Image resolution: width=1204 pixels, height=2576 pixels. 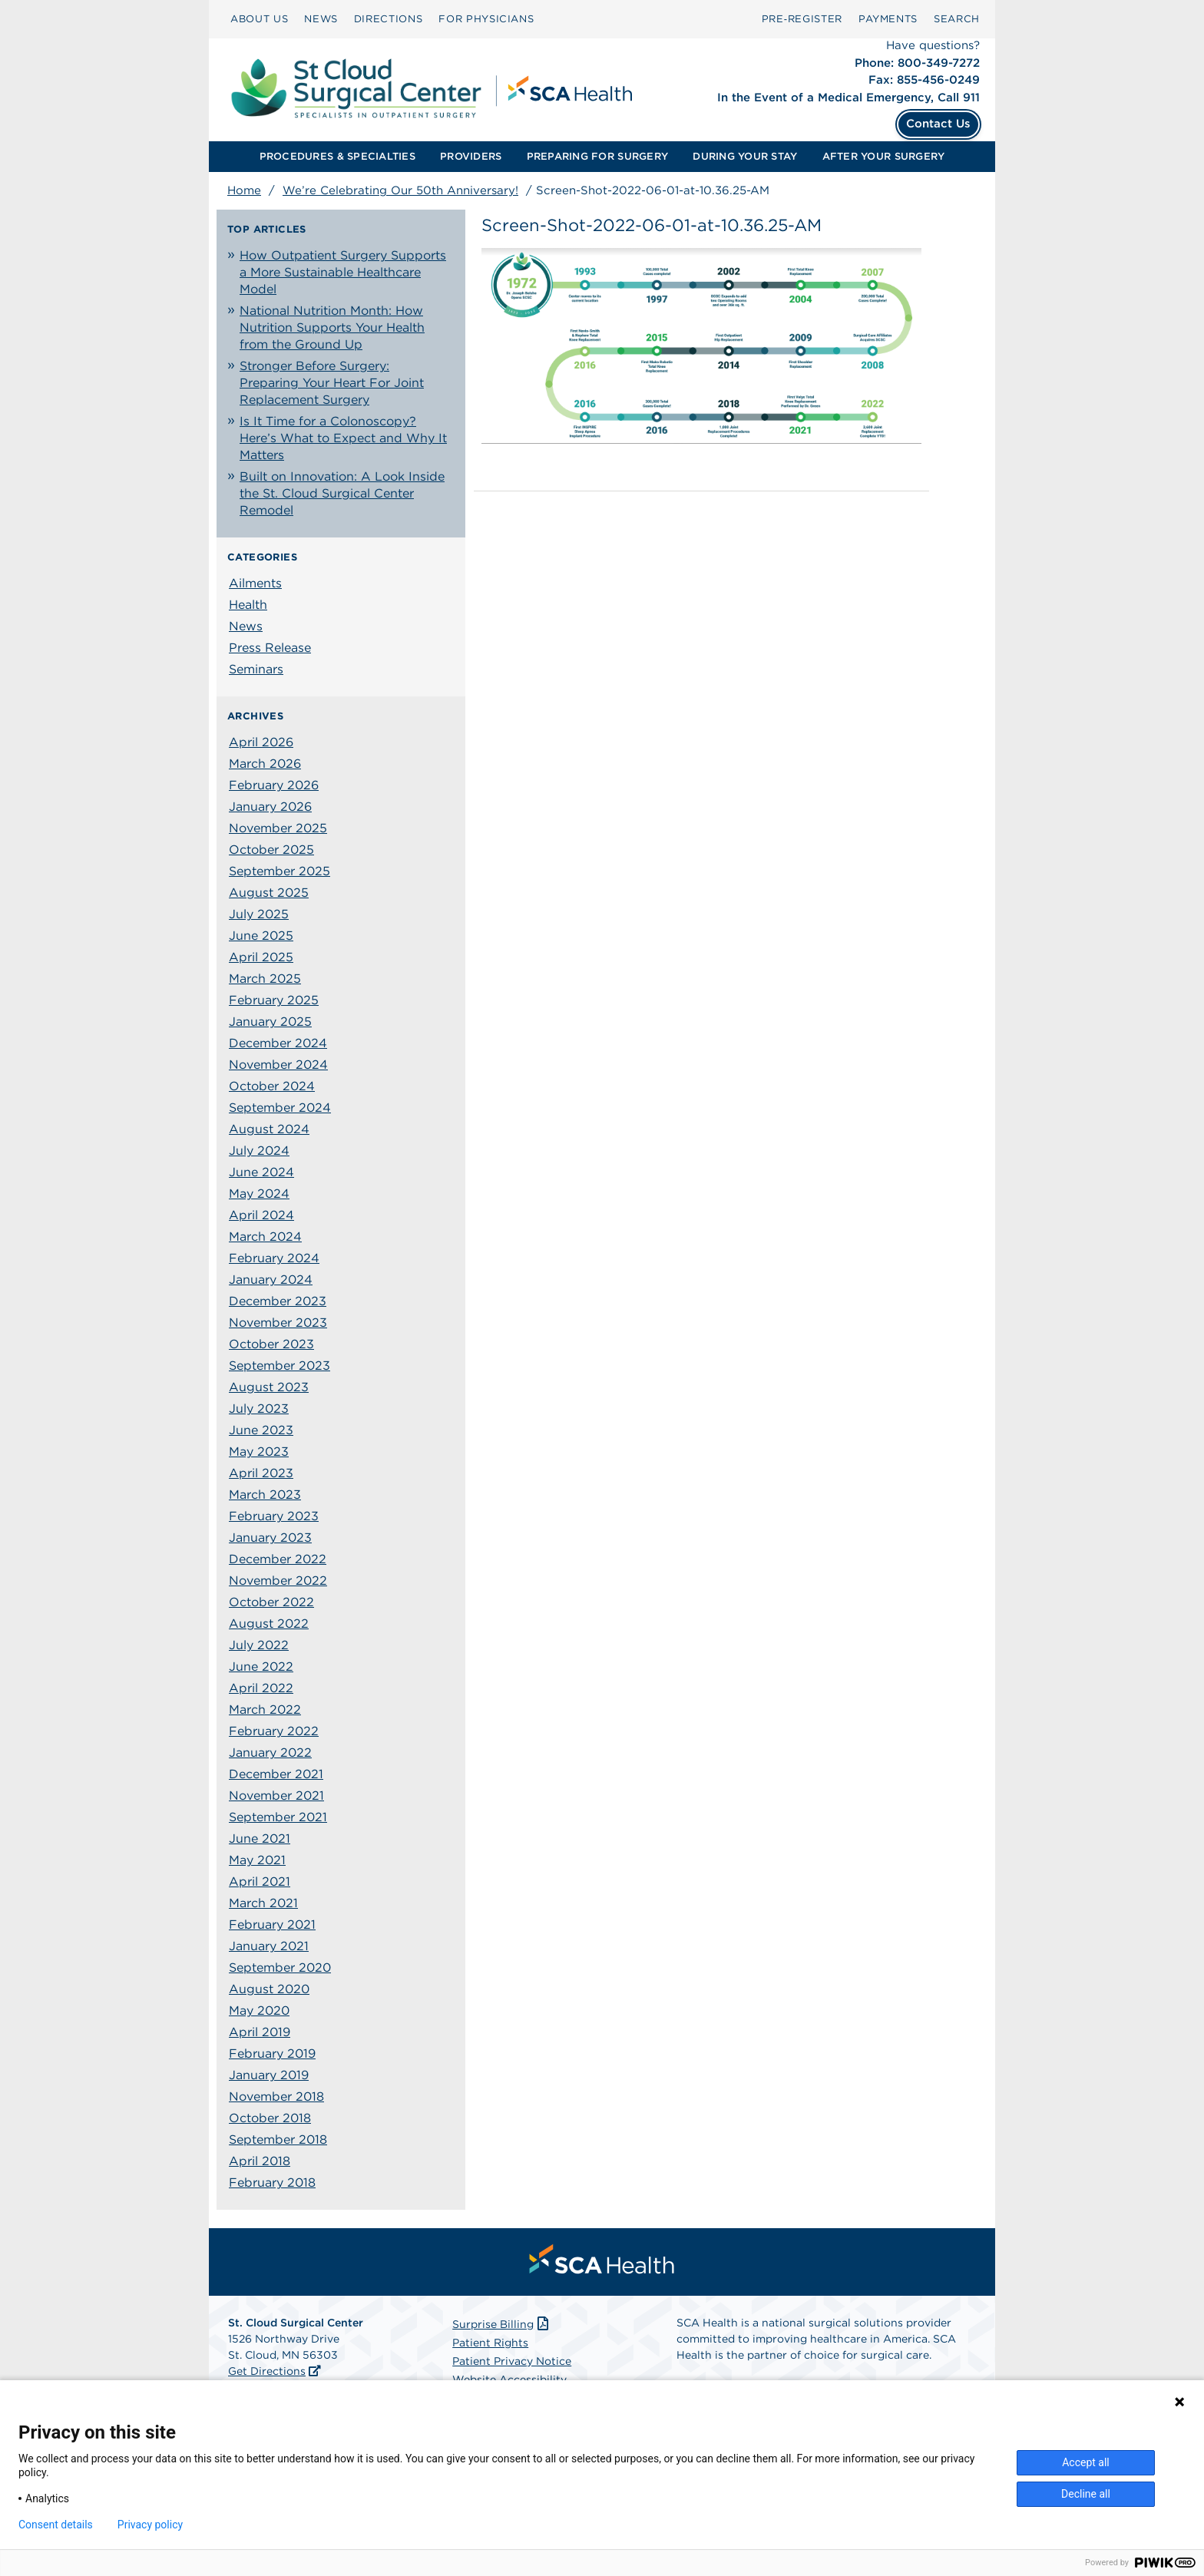 What do you see at coordinates (278, 2139) in the screenshot?
I see `September 2018` at bounding box center [278, 2139].